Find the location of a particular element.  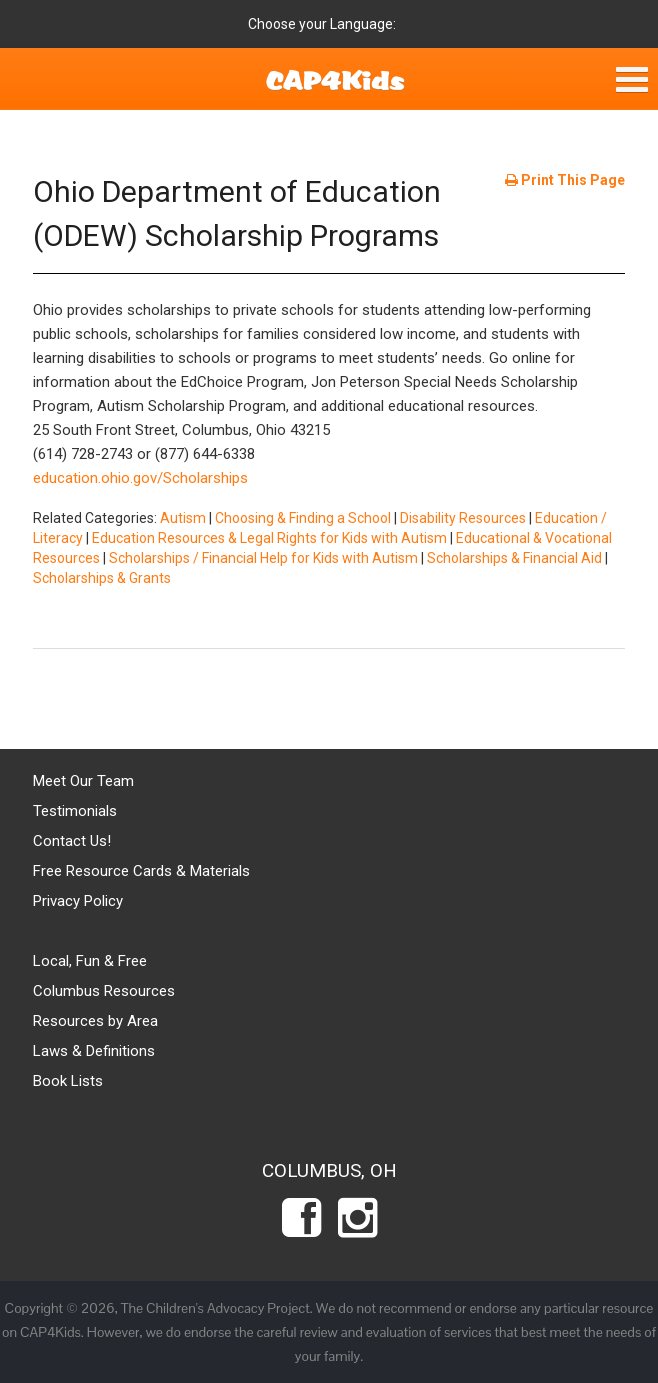

Book Lists is located at coordinates (68, 1081).